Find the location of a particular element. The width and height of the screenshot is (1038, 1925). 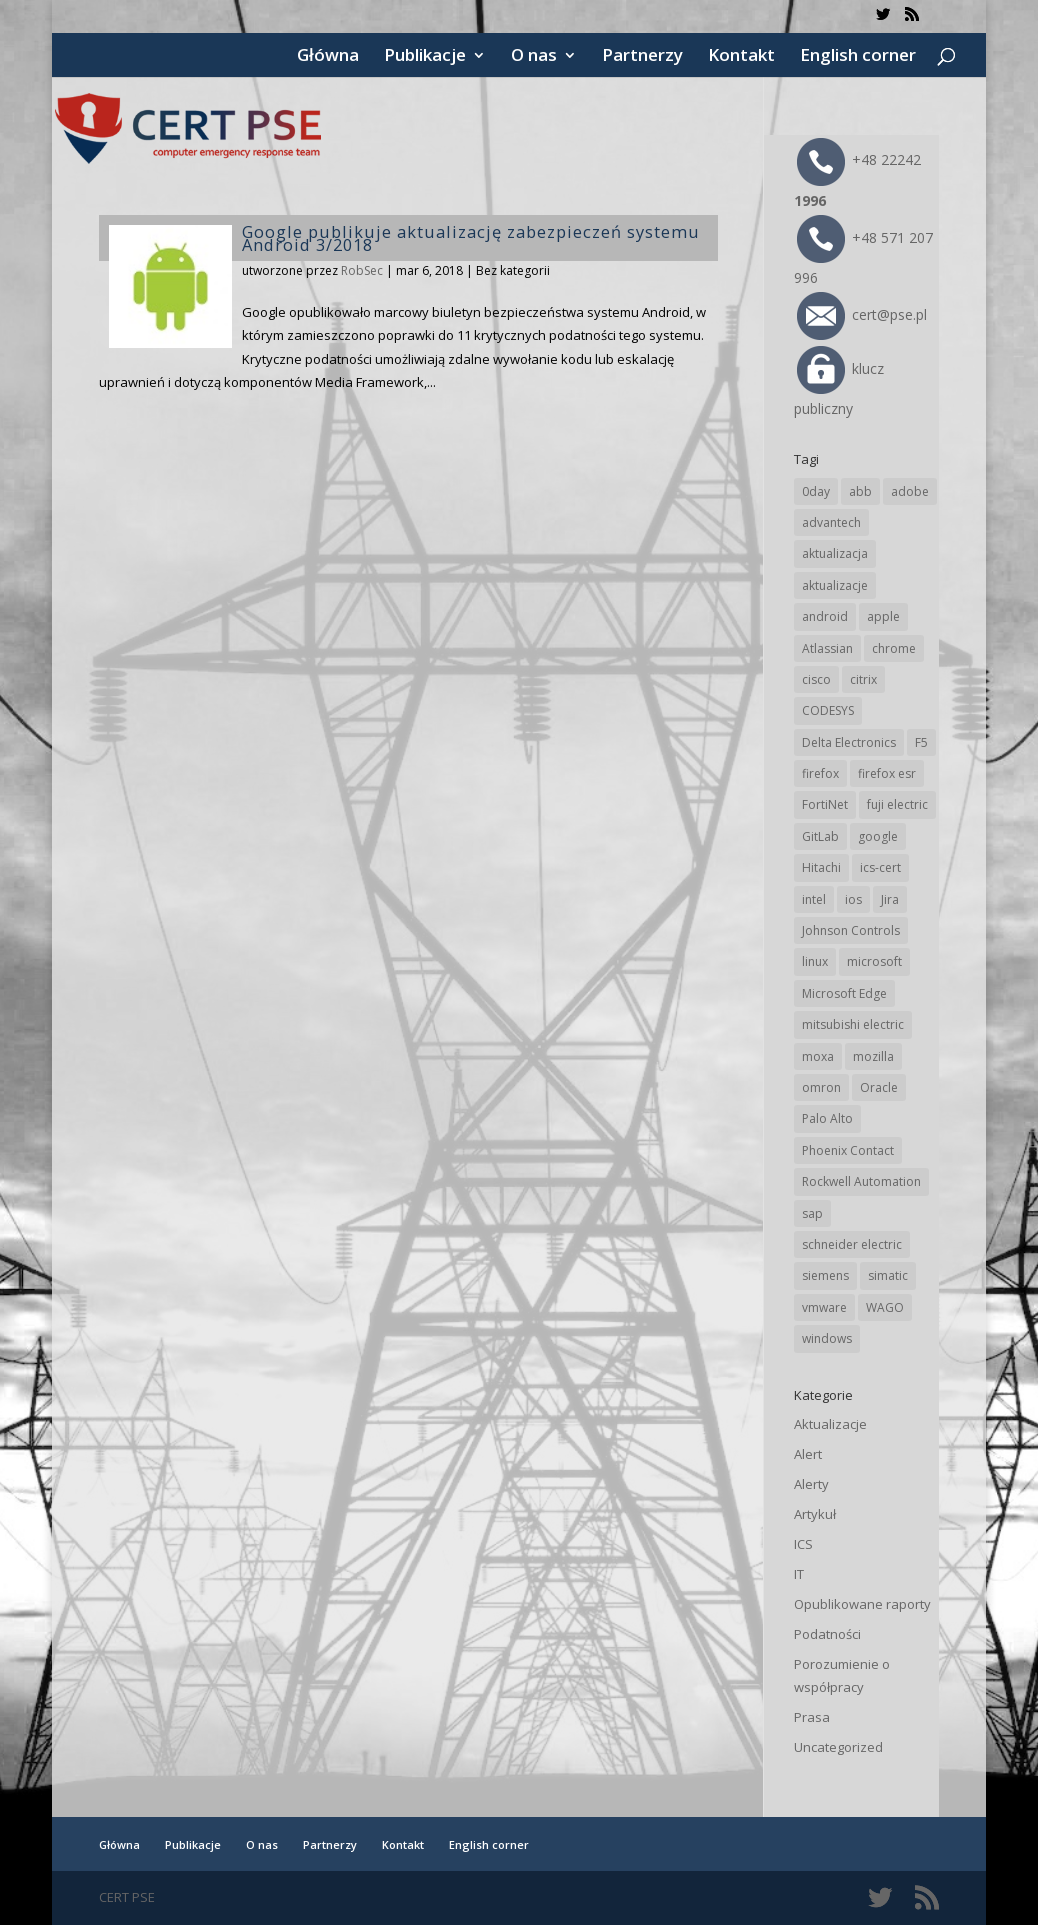

Główna is located at coordinates (328, 57).